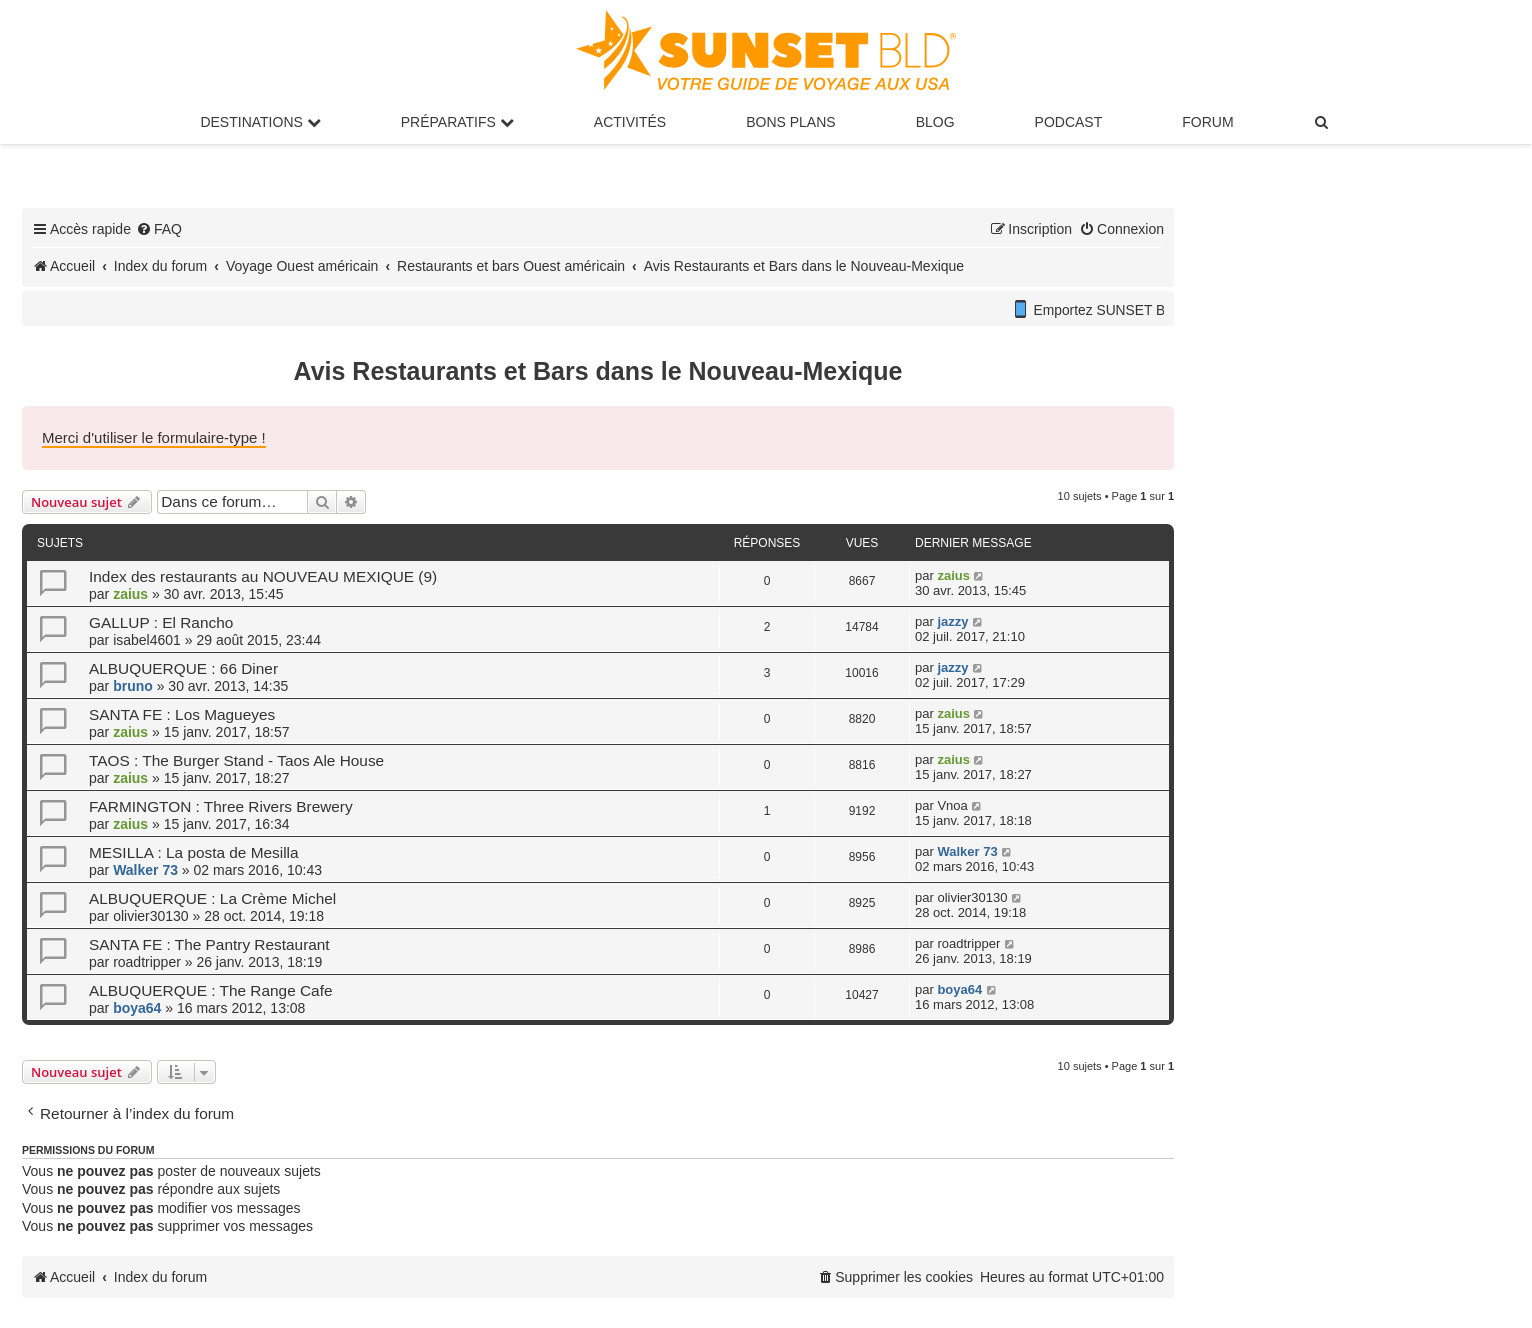 Image resolution: width=1532 pixels, height=1328 pixels. Describe the element at coordinates (194, 852) in the screenshot. I see `MESILLA : La posta de Mesilla` at that location.